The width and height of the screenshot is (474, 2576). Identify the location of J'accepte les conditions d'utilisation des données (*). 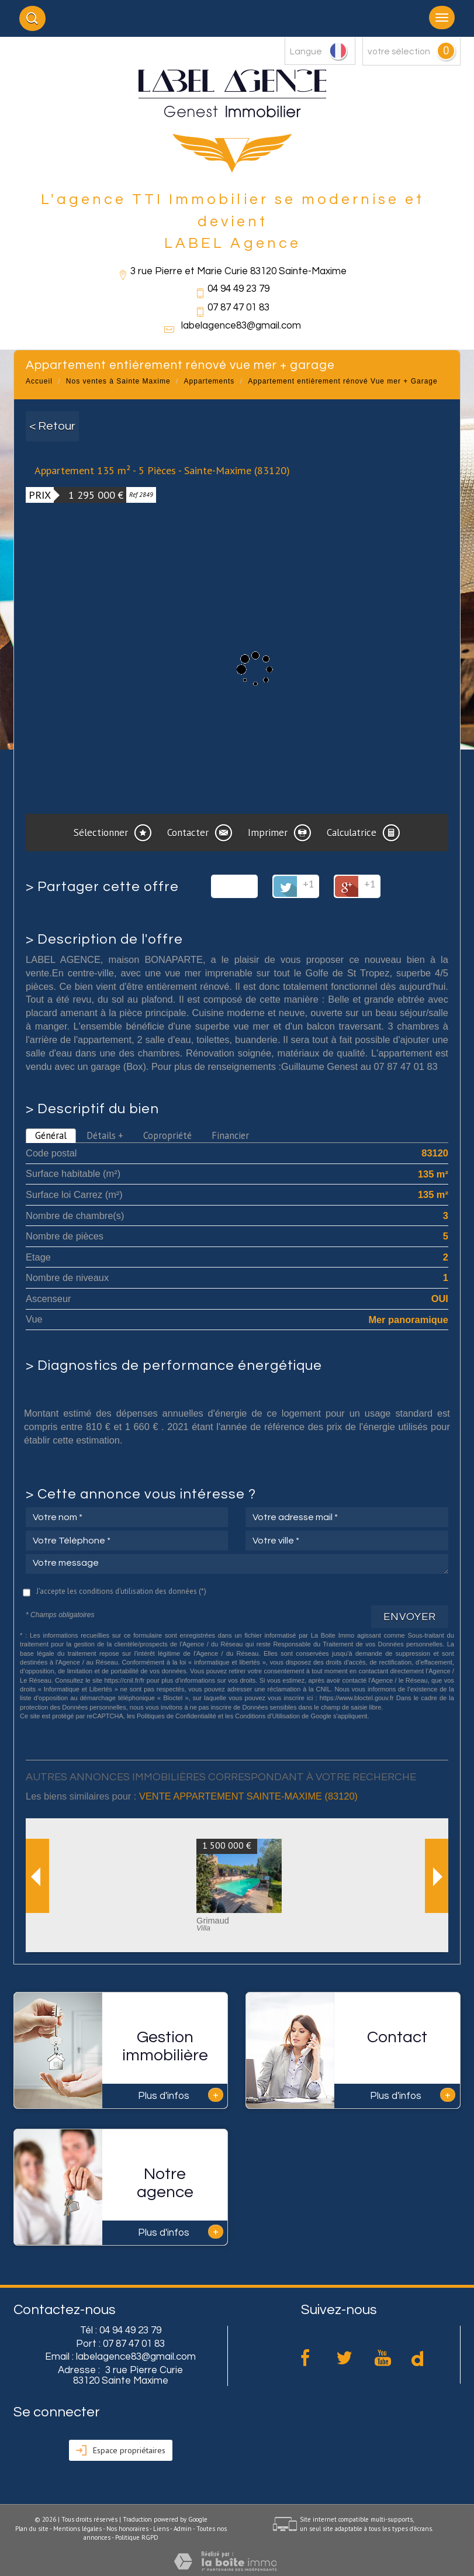
(121, 1591).